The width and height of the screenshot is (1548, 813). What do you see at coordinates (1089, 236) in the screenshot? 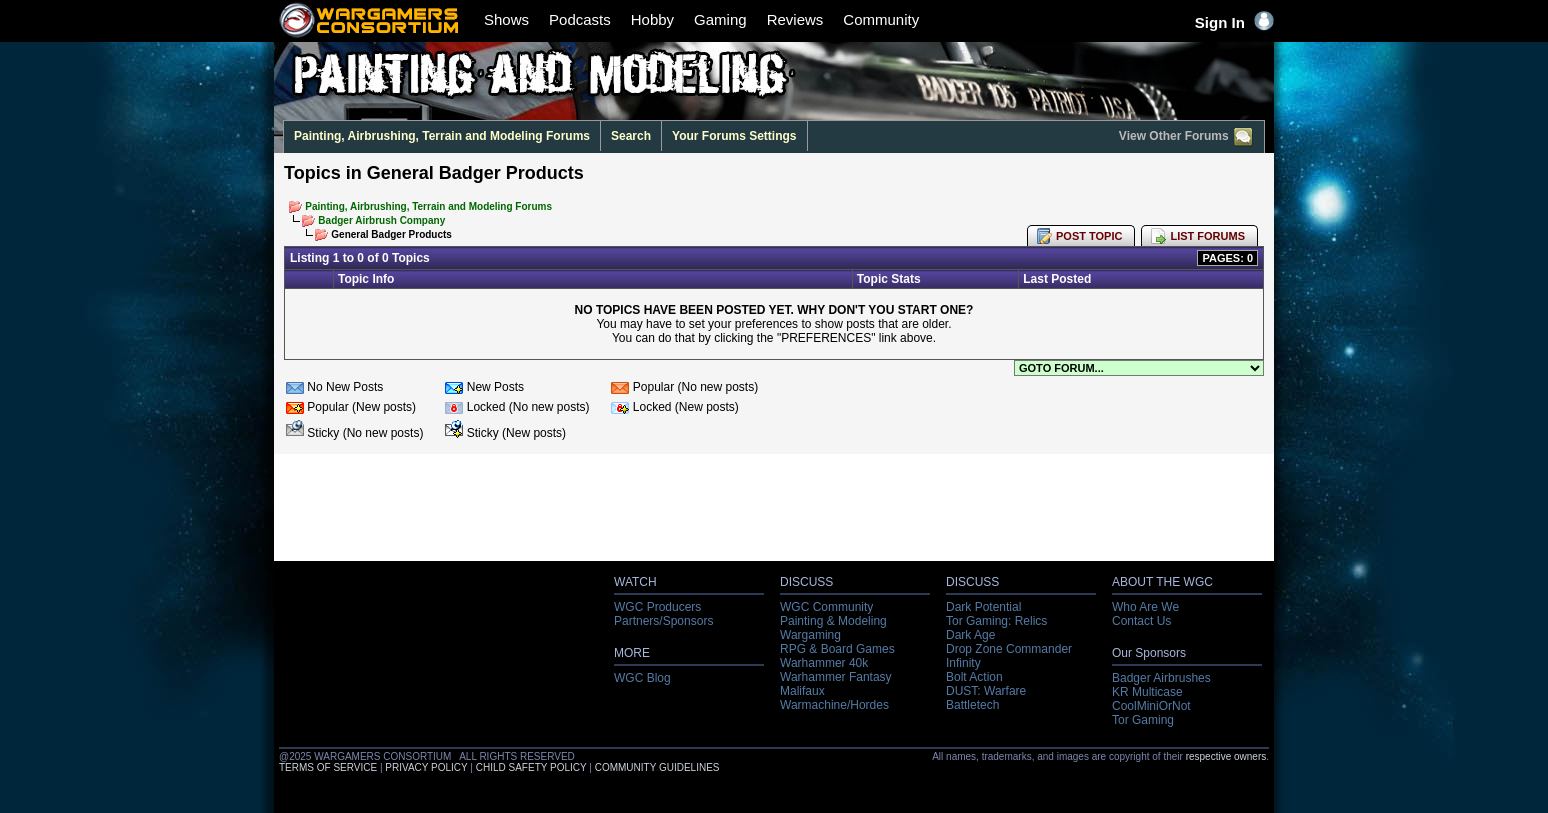
I see `POST TOPIC` at bounding box center [1089, 236].